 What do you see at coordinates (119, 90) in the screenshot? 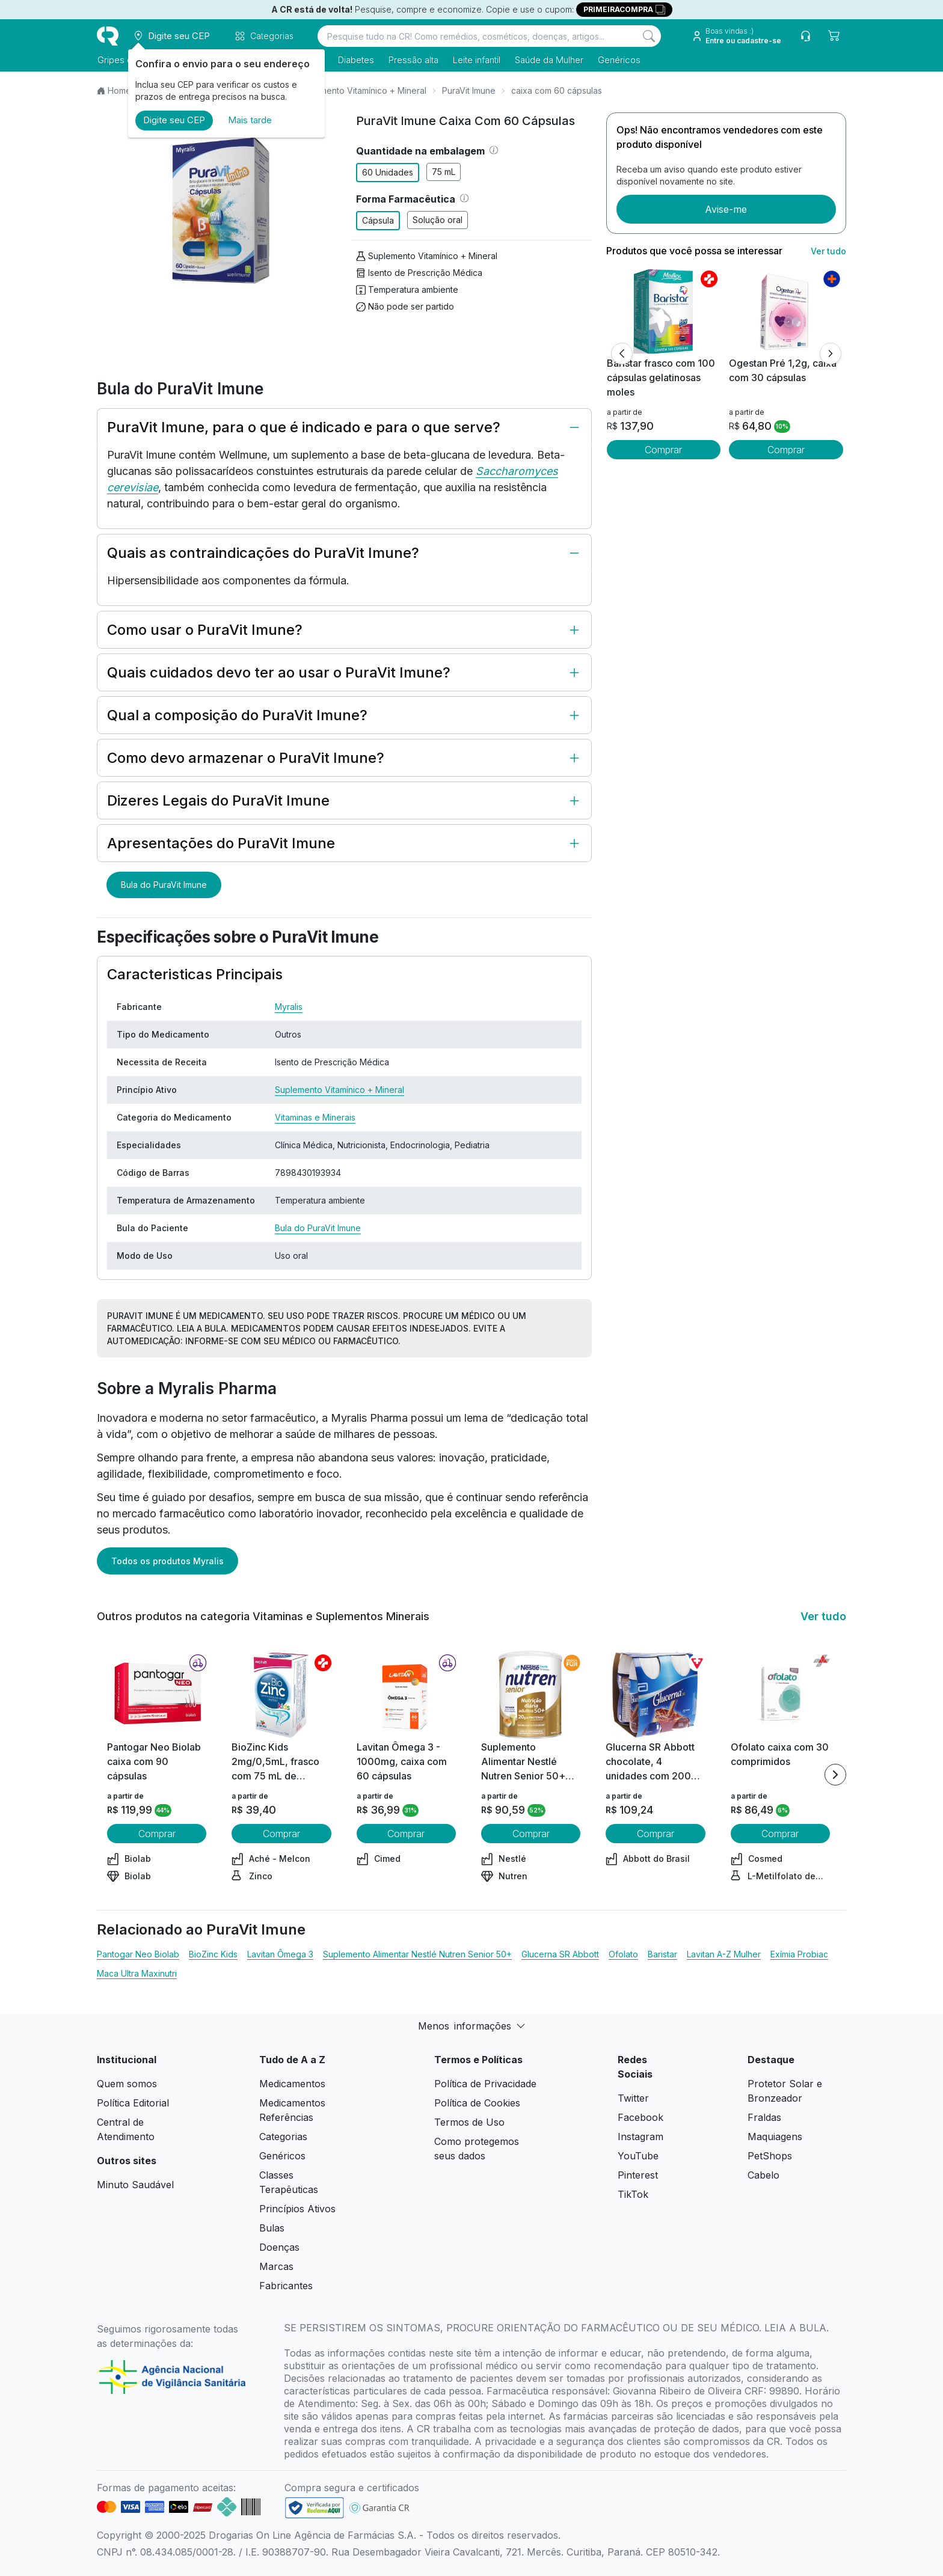
I see `Home` at bounding box center [119, 90].